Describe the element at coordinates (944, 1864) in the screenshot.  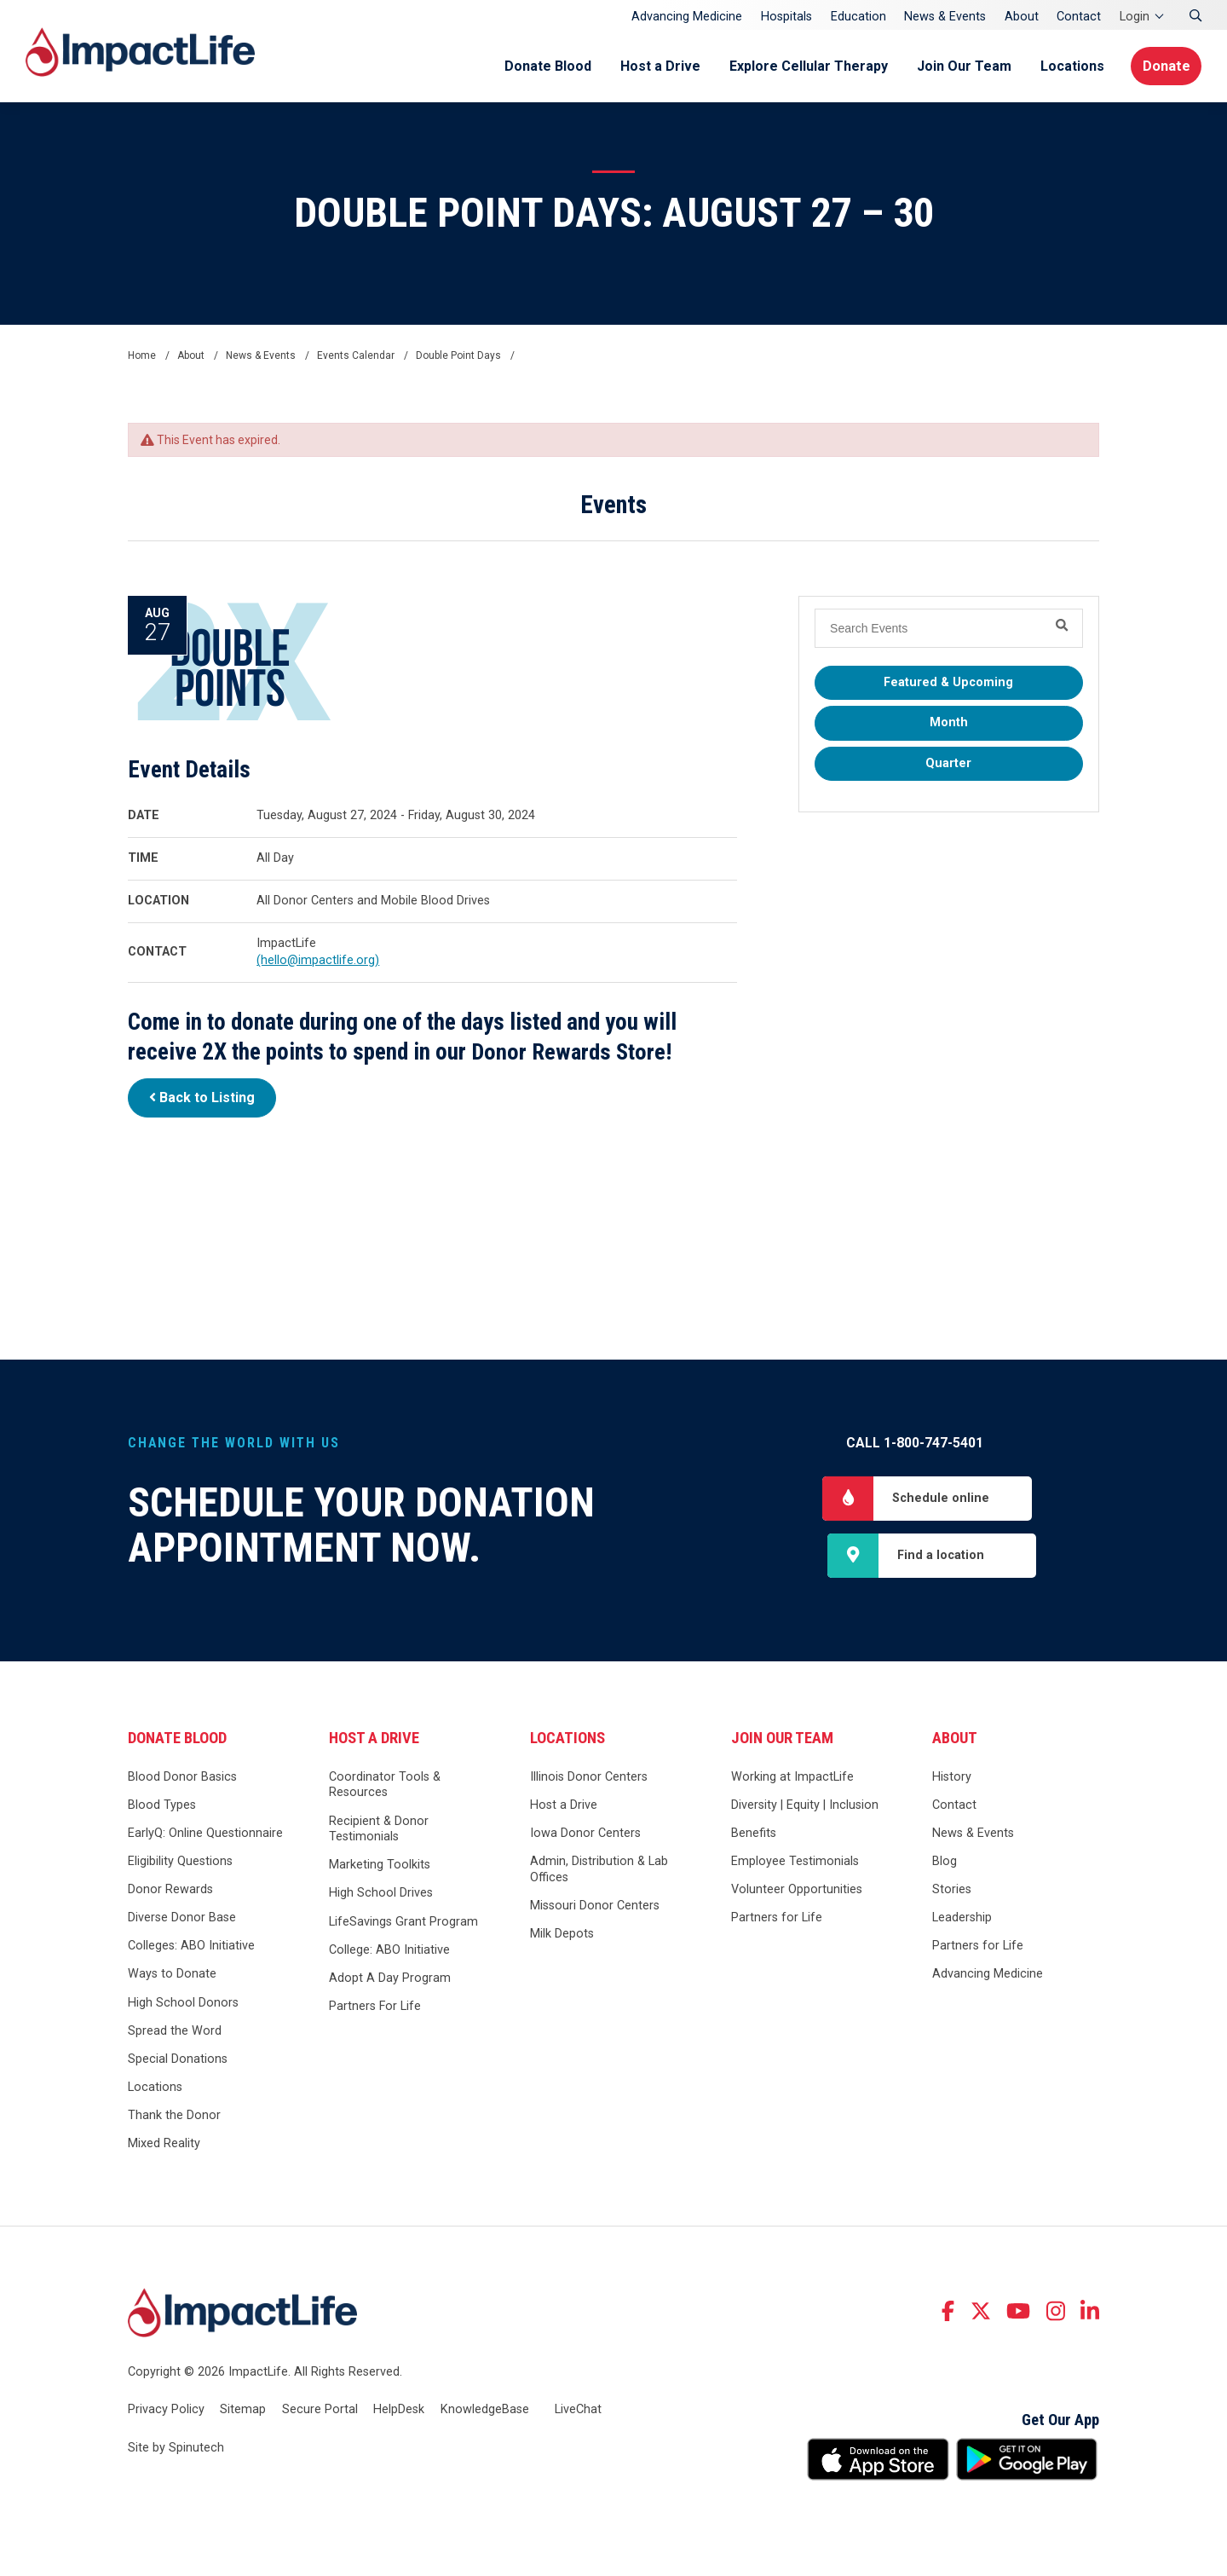
I see `Blog` at that location.